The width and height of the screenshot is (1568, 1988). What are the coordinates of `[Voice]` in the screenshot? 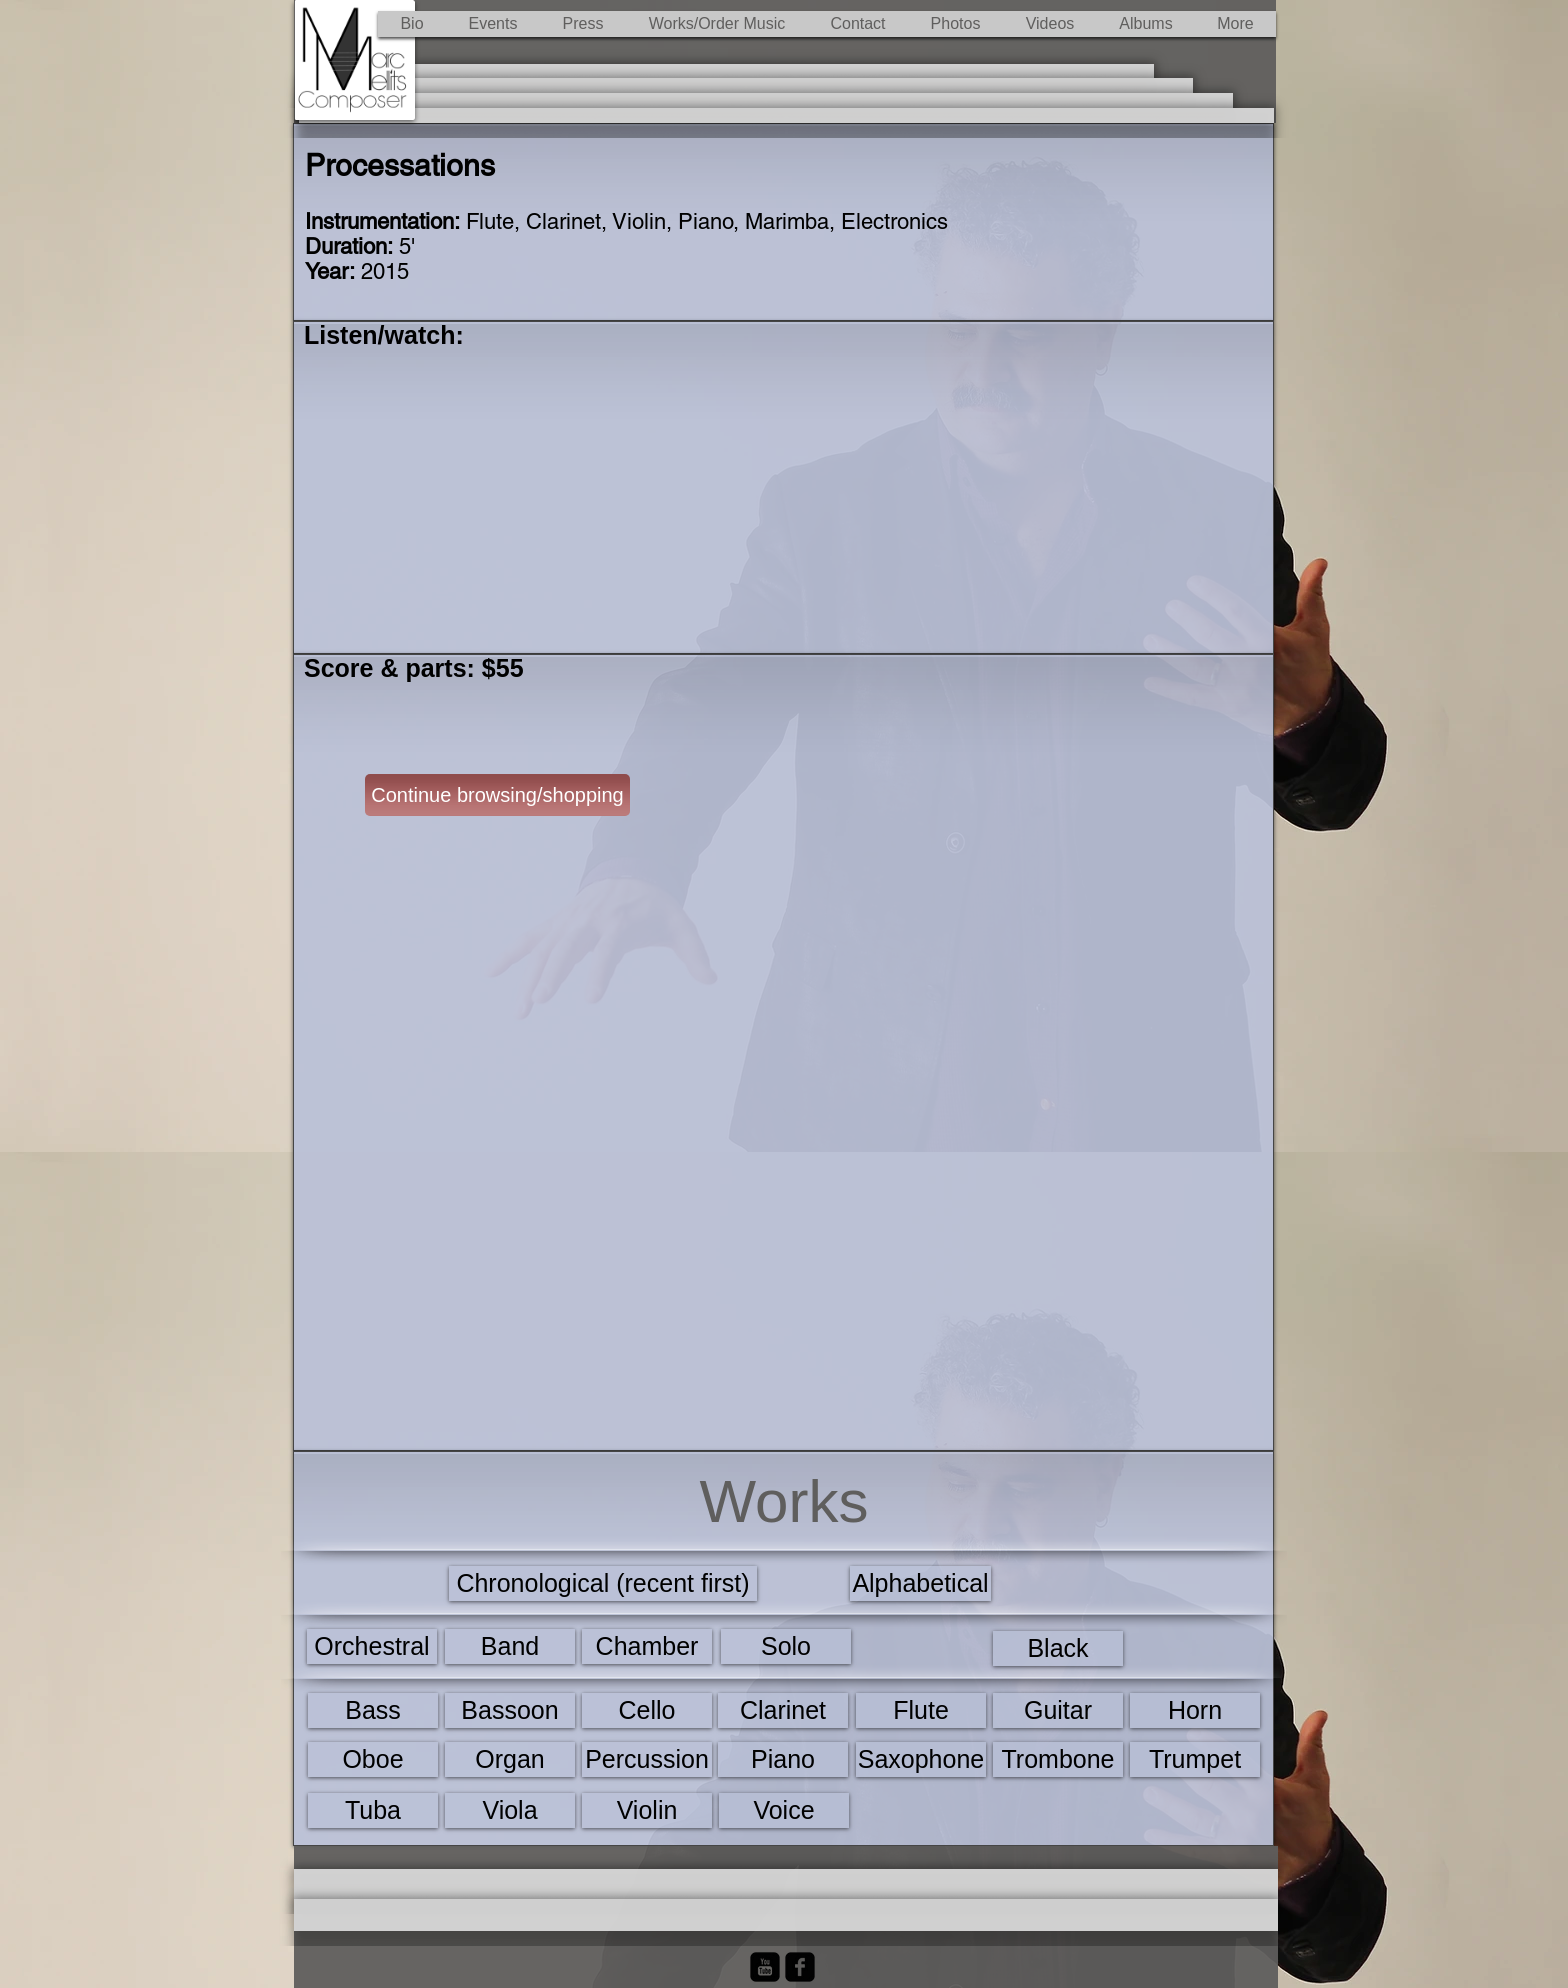 It's located at (784, 1810).